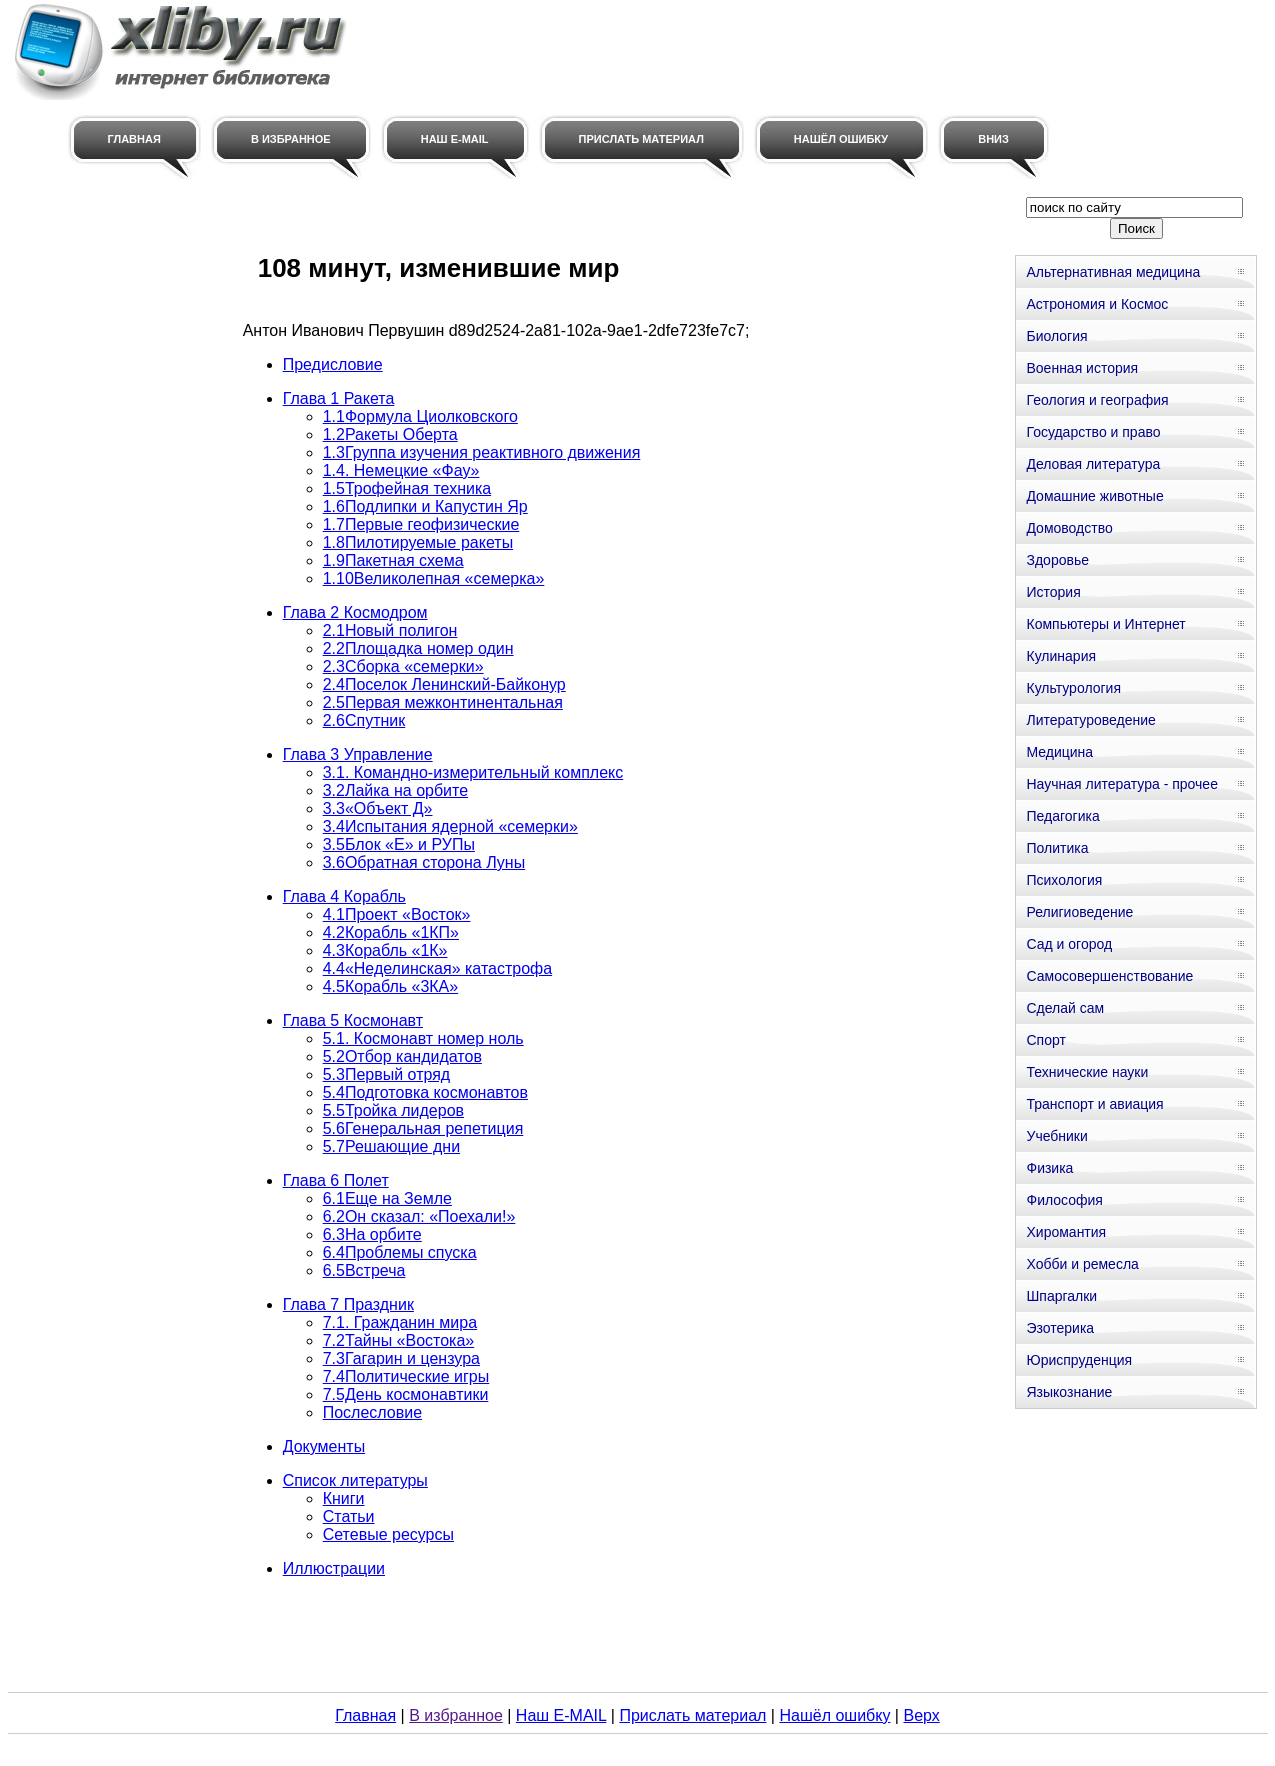 The width and height of the screenshot is (1275, 1766). I want to click on Литературоведение, so click(1090, 720).